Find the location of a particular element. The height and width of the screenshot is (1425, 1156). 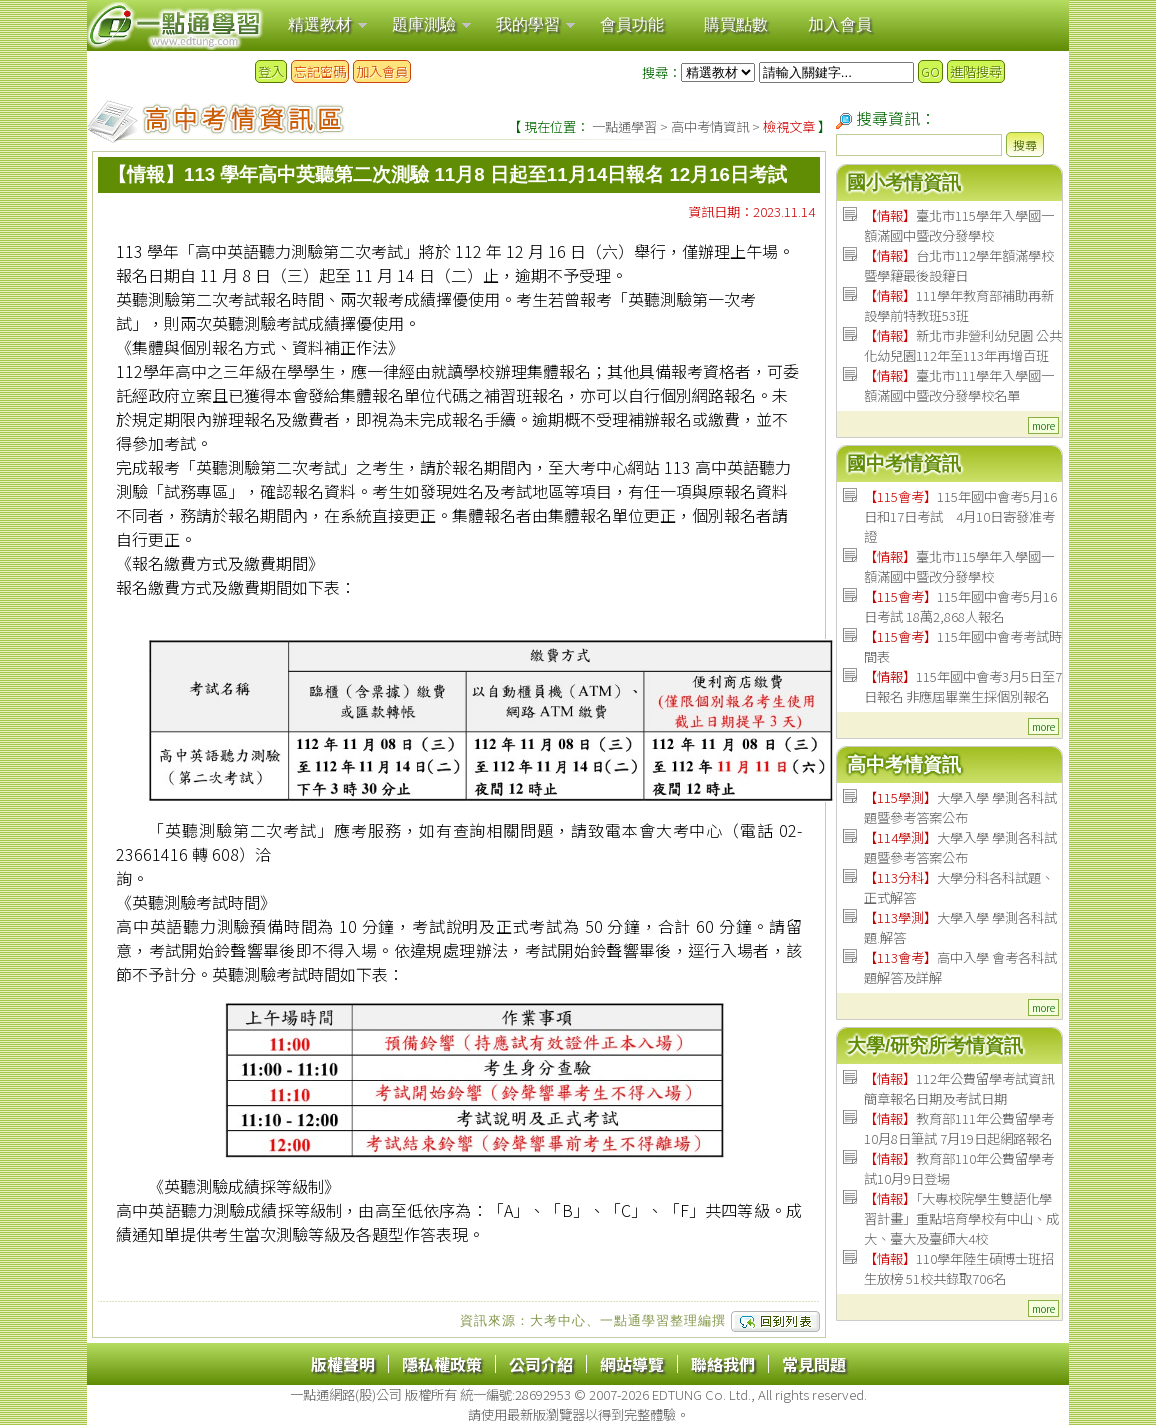

網站導覽 is located at coordinates (632, 1364).